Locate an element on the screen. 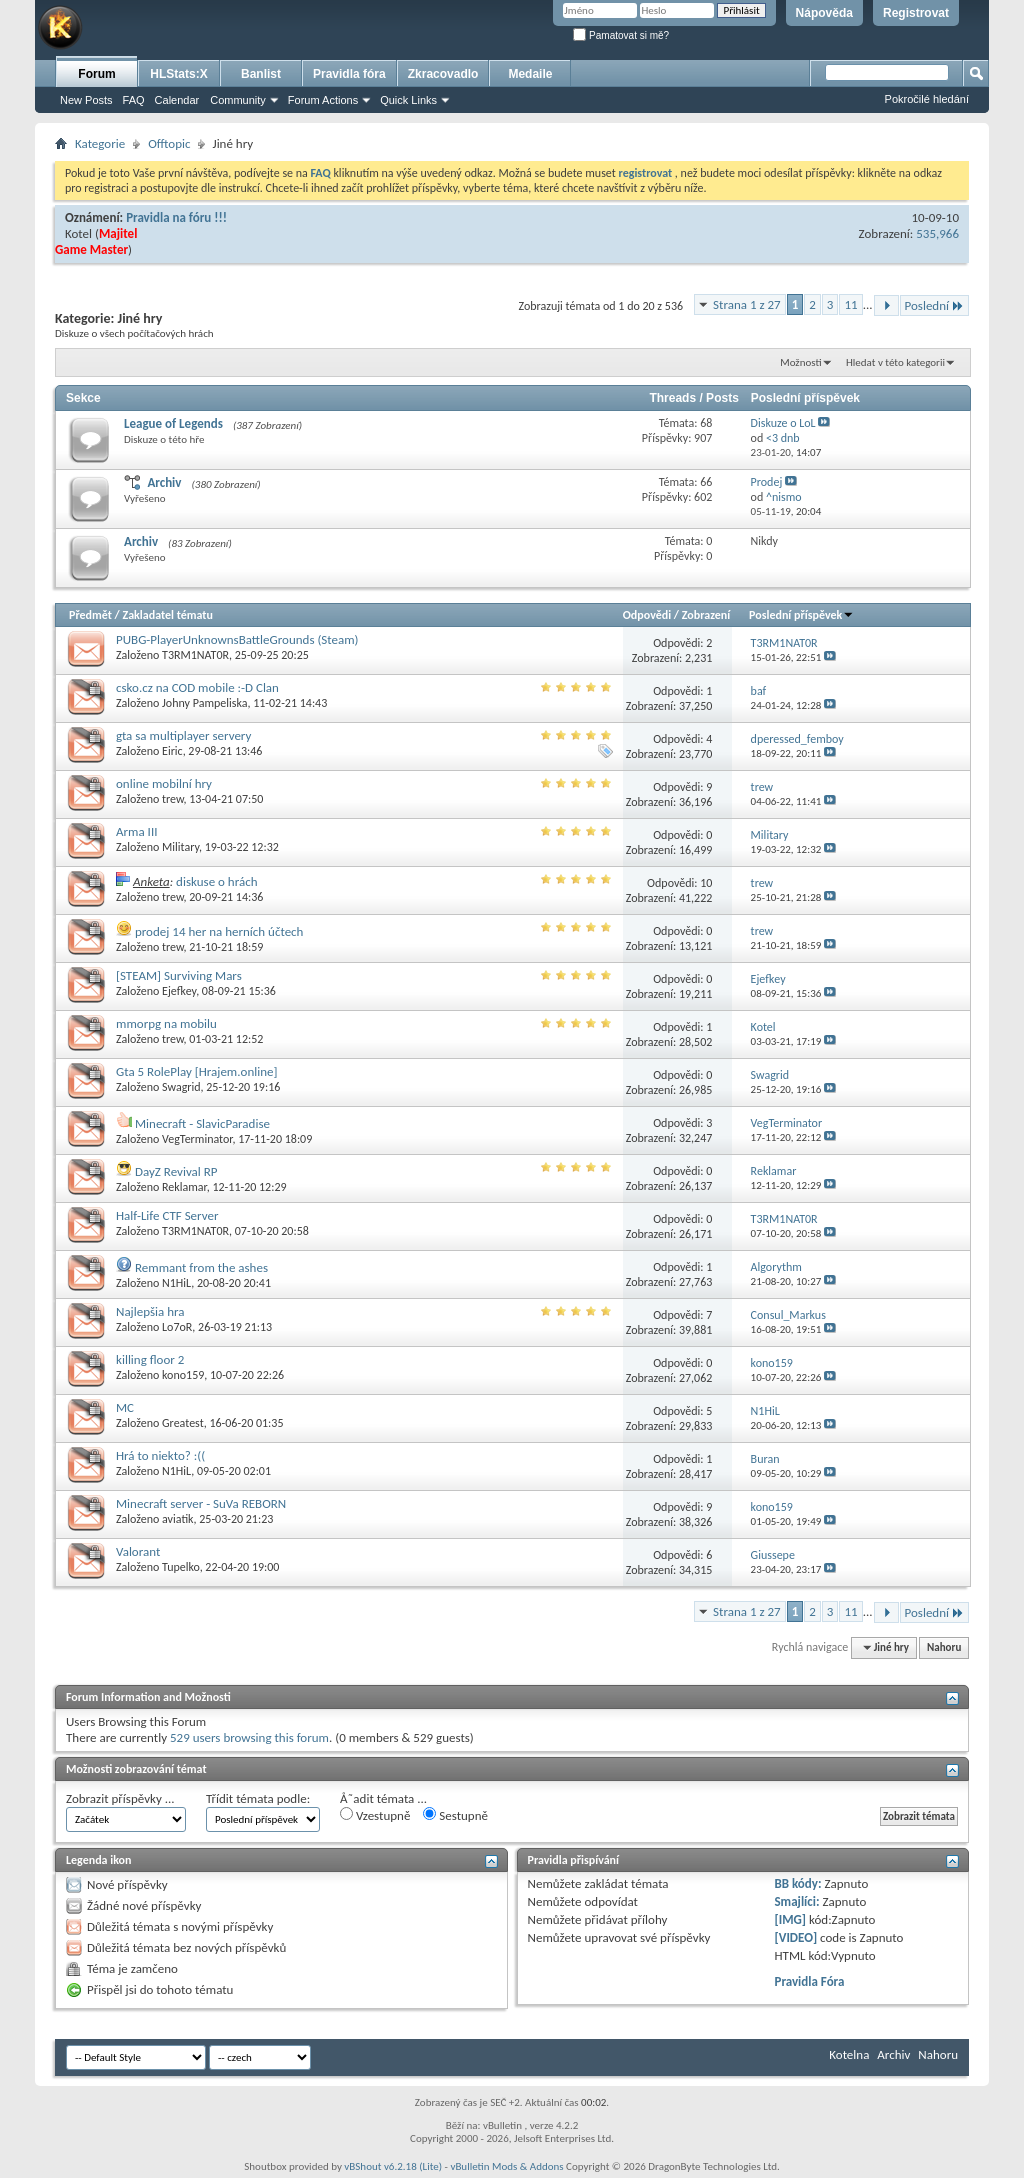  Eiric is located at coordinates (172, 751).